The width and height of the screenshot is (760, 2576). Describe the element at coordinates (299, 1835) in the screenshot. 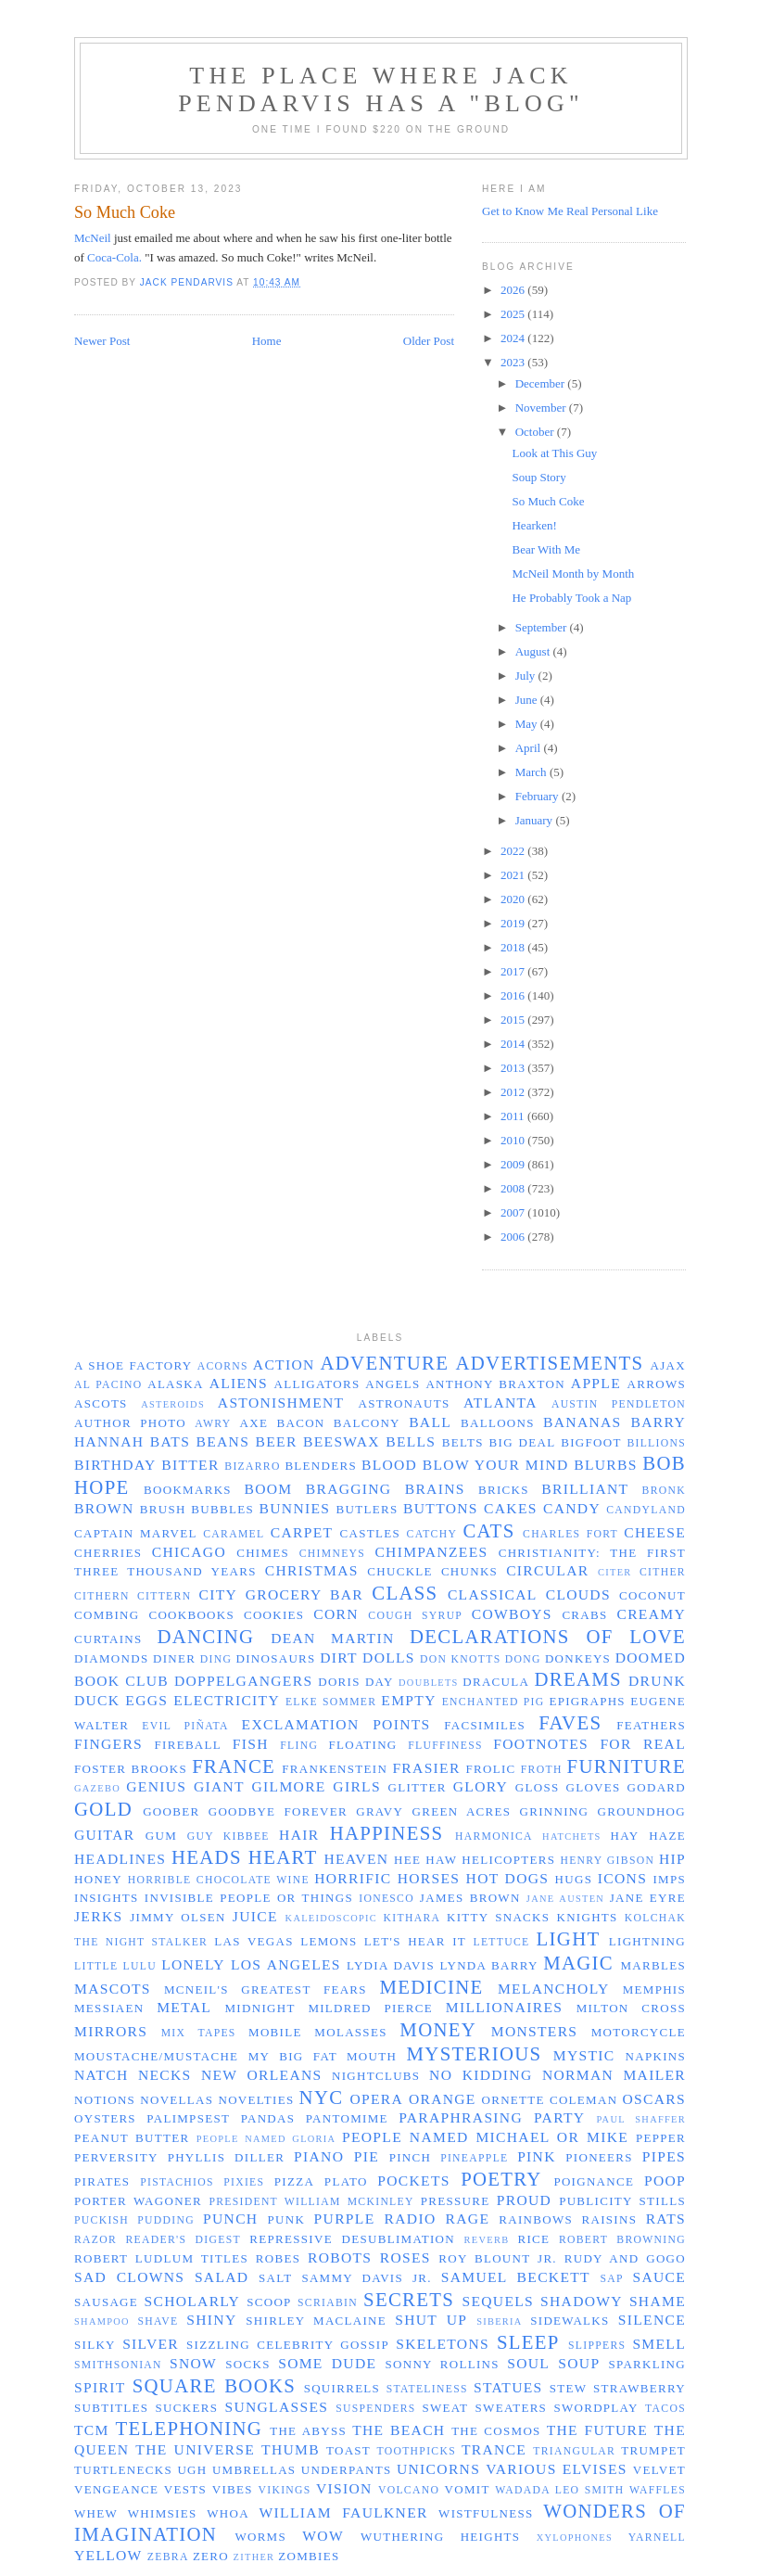

I see `hair` at that location.